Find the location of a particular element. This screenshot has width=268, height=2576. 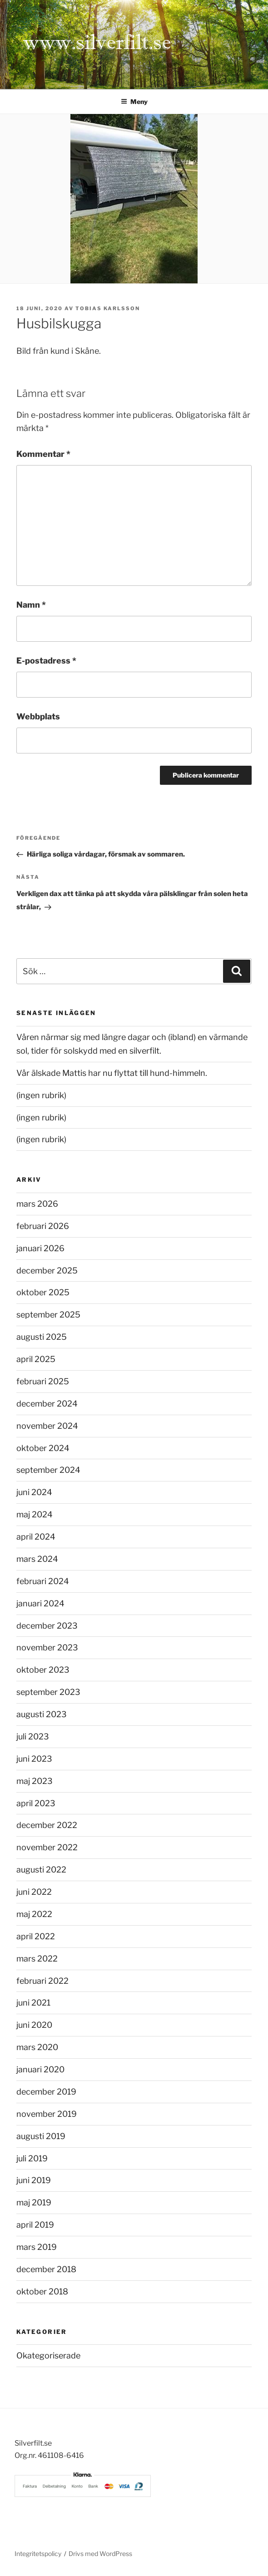

juni 2022 is located at coordinates (34, 1892).